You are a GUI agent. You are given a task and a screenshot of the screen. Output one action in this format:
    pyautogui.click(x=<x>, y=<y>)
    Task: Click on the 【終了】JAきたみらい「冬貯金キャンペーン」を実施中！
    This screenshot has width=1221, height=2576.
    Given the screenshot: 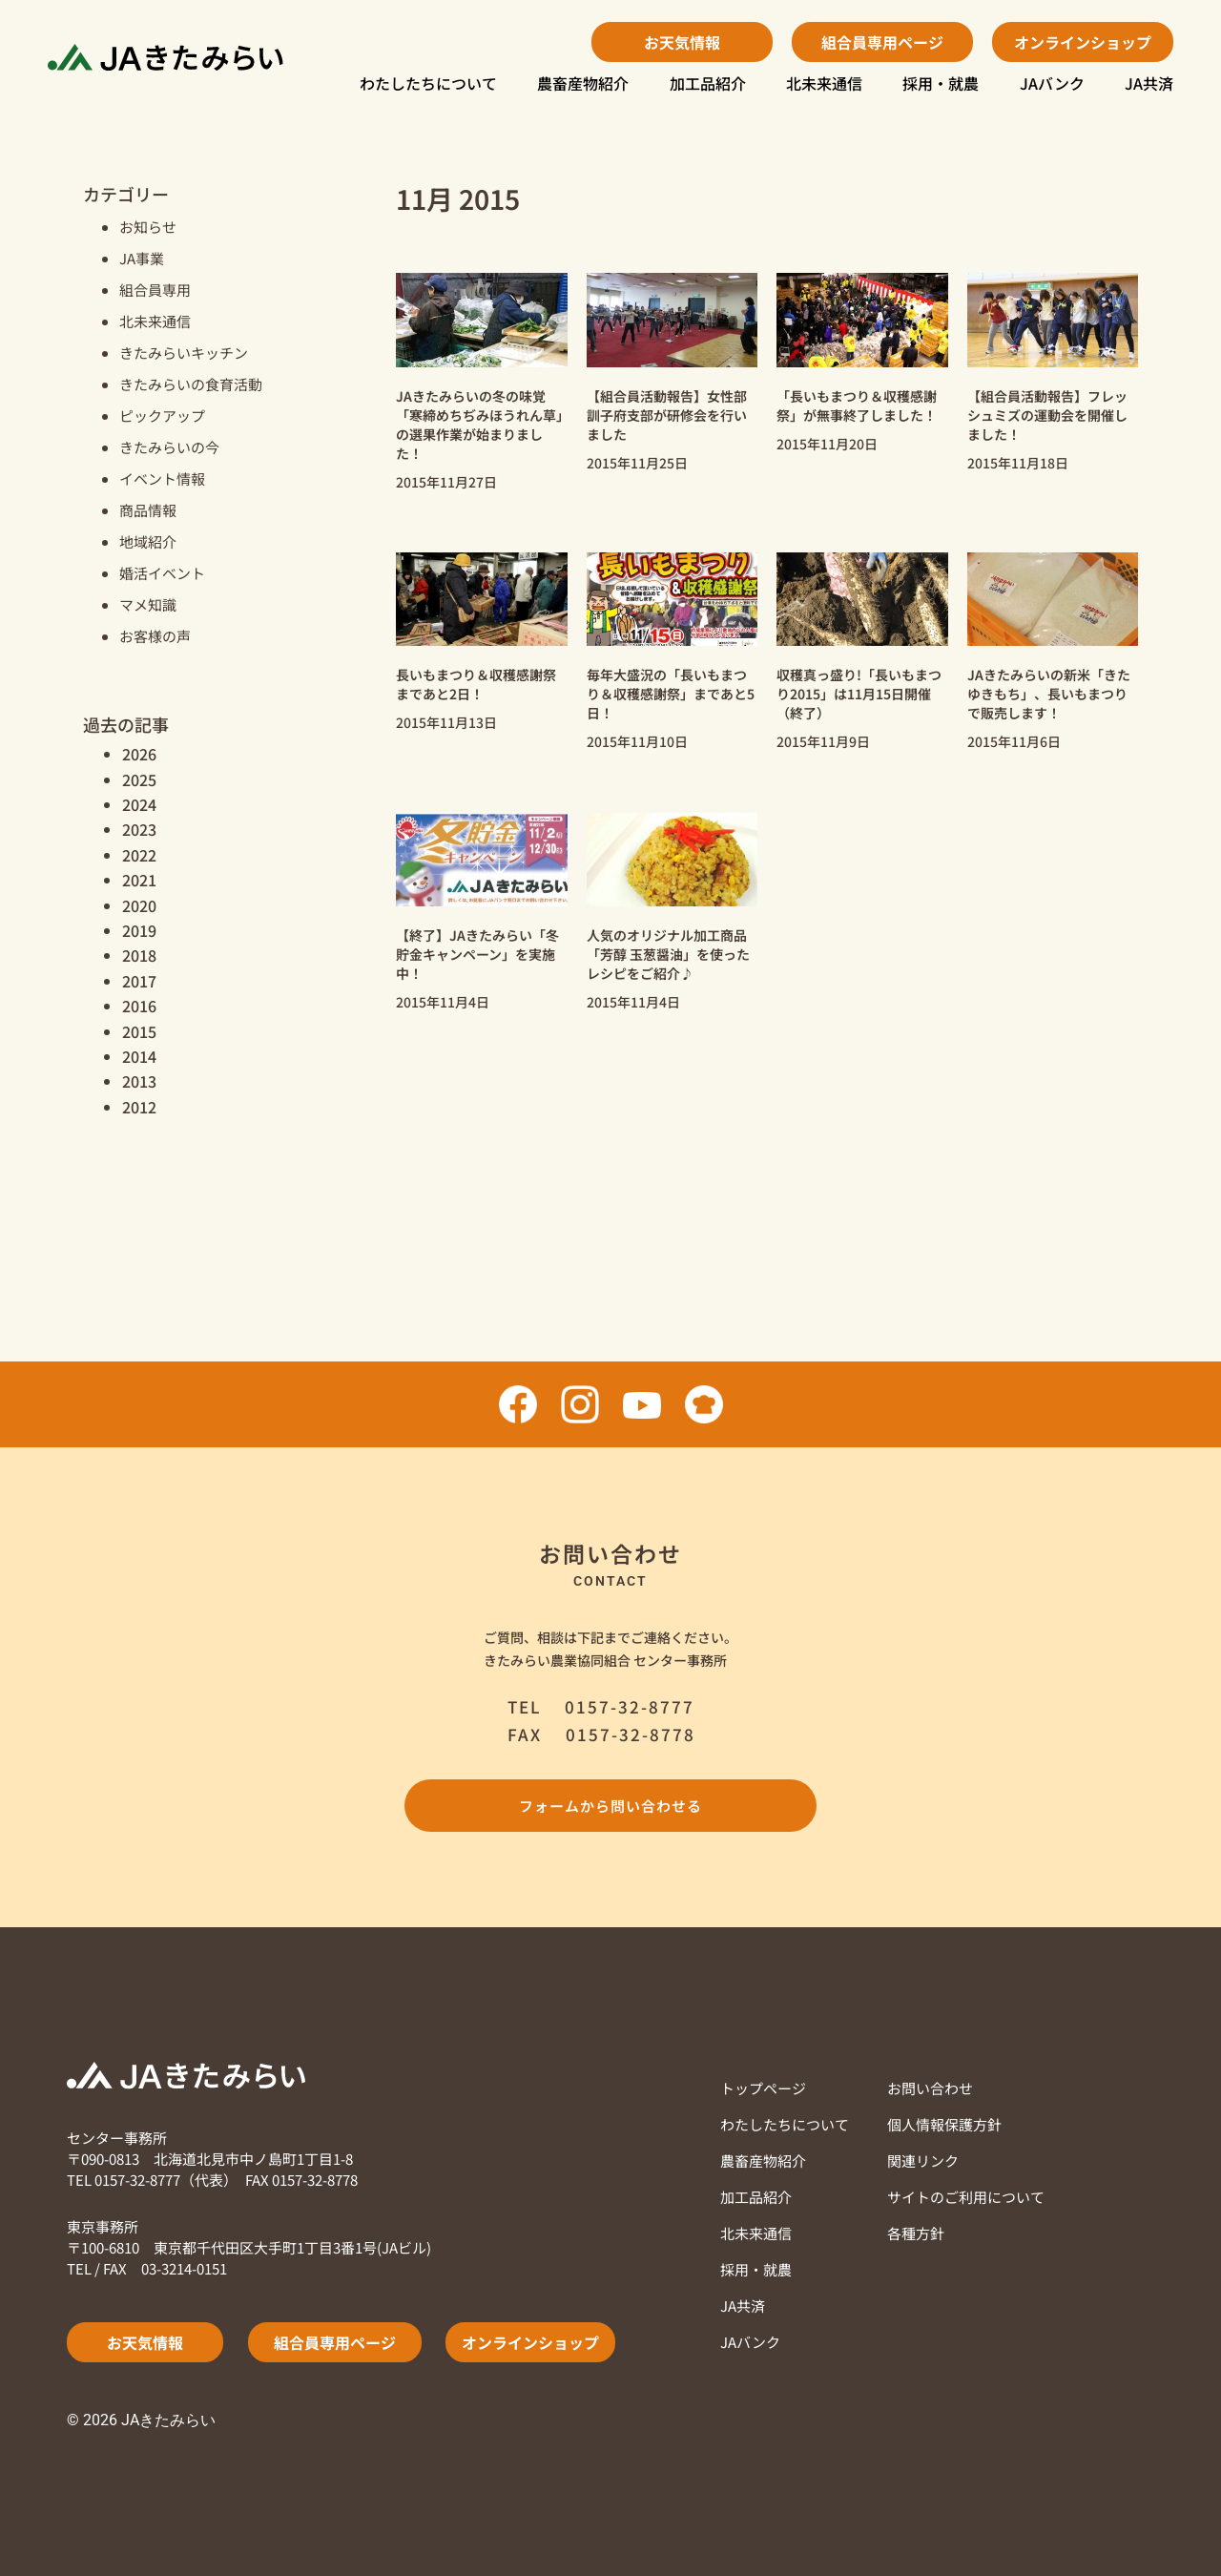 What is the action you would take?
    pyautogui.click(x=477, y=954)
    